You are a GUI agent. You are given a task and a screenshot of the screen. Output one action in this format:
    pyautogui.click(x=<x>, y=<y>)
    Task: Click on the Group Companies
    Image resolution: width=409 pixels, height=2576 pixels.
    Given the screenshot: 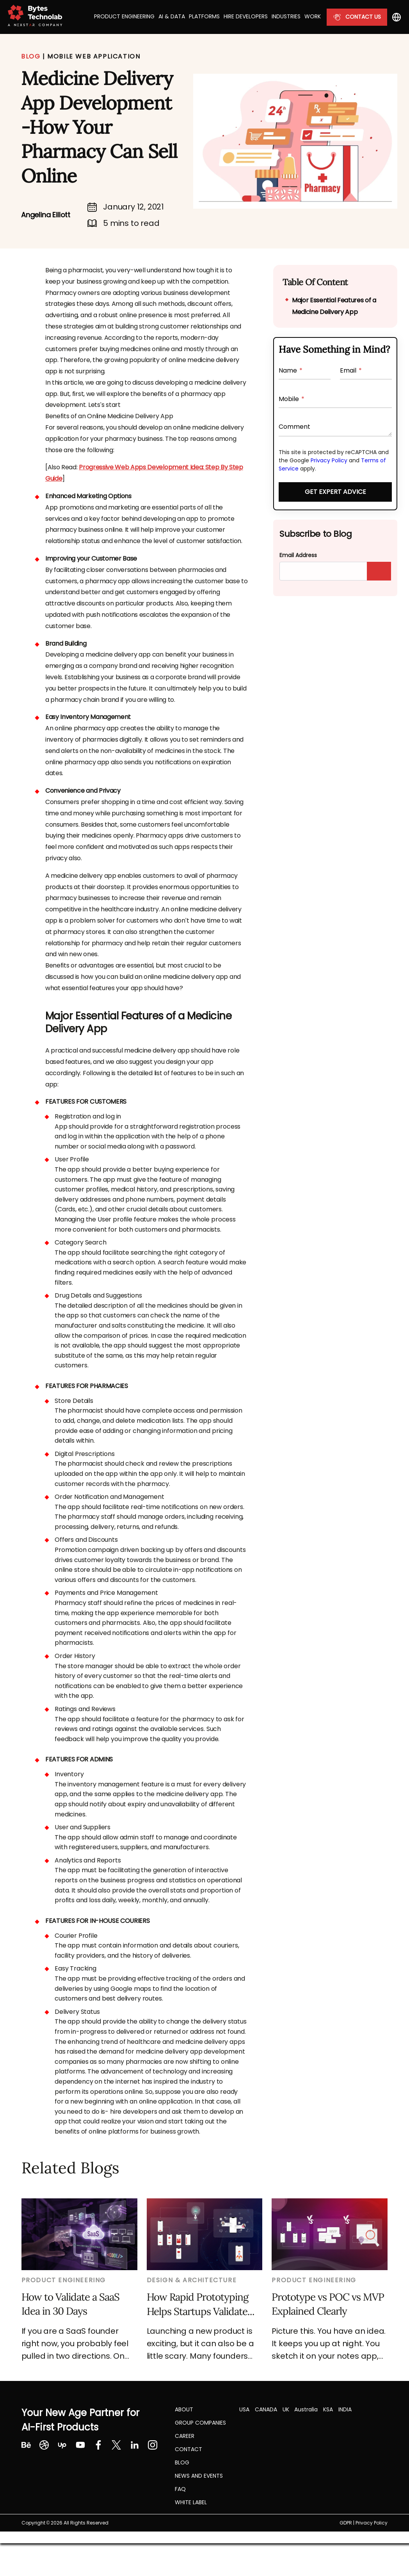 What is the action you would take?
    pyautogui.click(x=200, y=2423)
    